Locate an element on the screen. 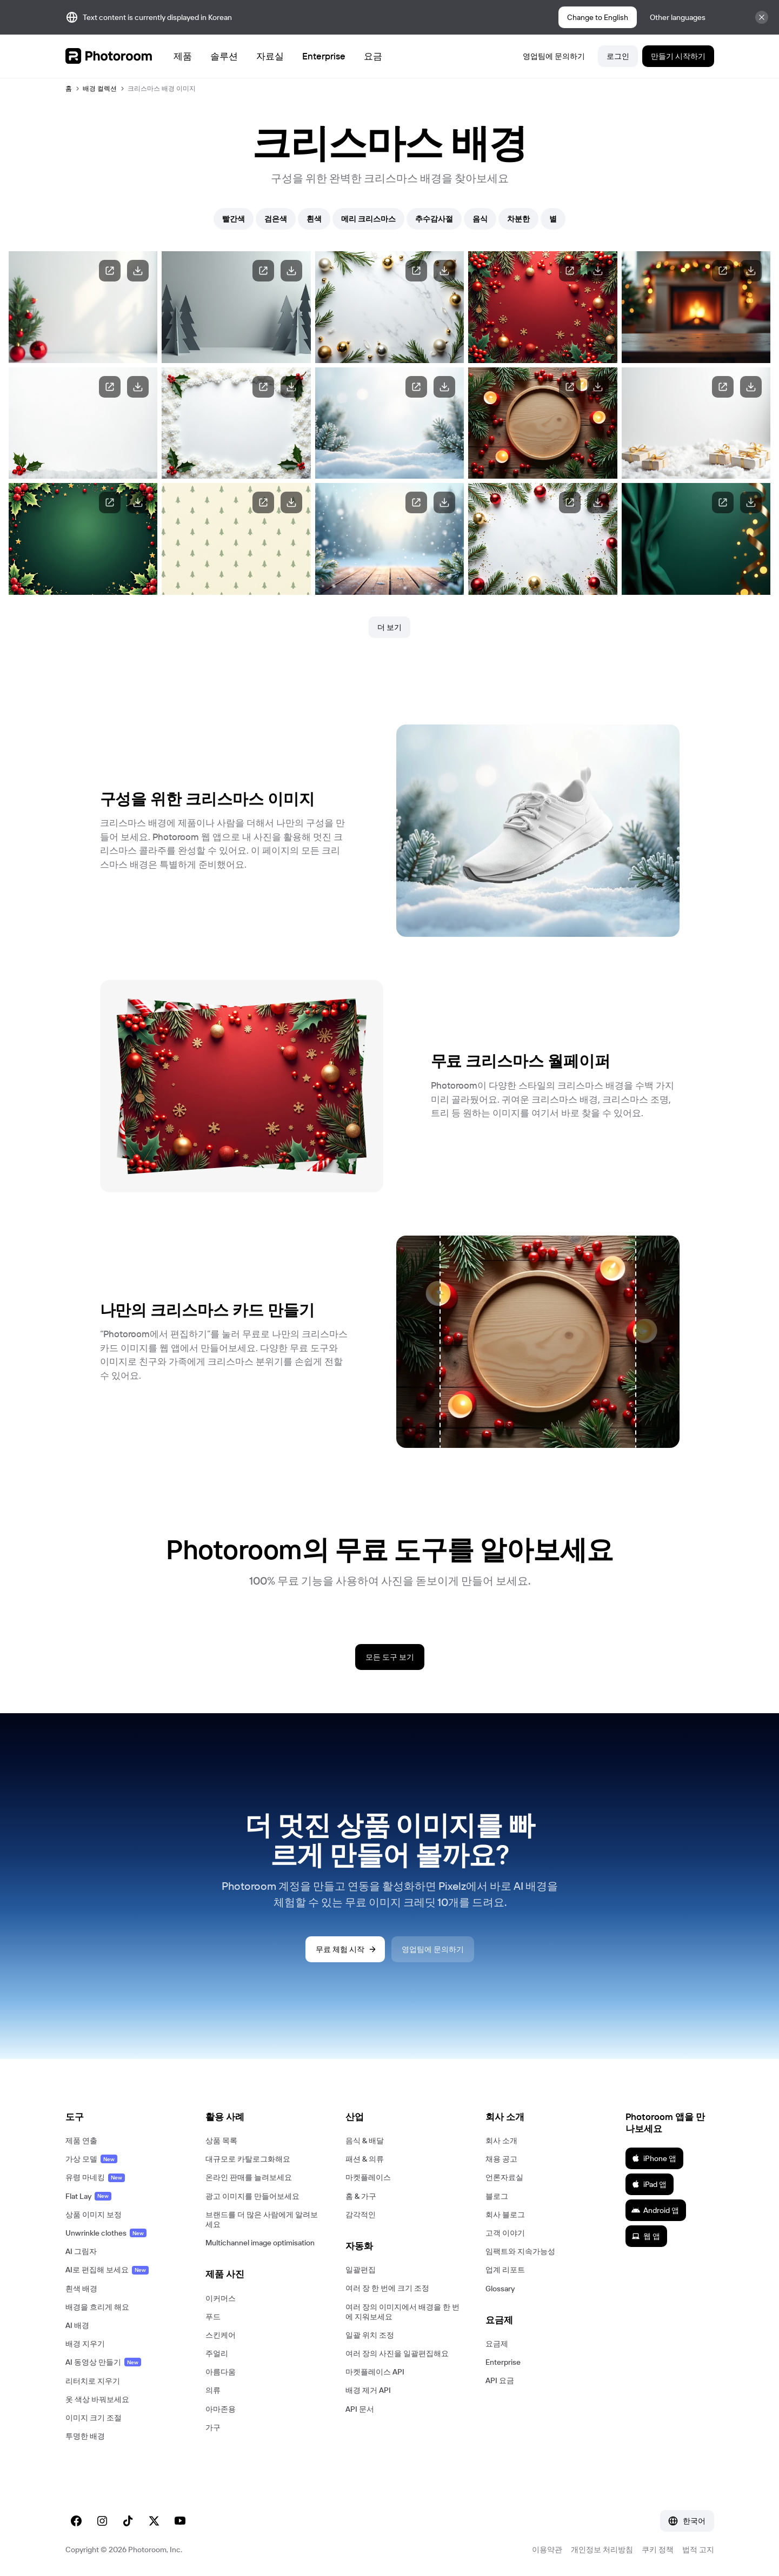 The height and width of the screenshot is (2576, 779). 대규모로 카탈로그화해요 is located at coordinates (247, 2159).